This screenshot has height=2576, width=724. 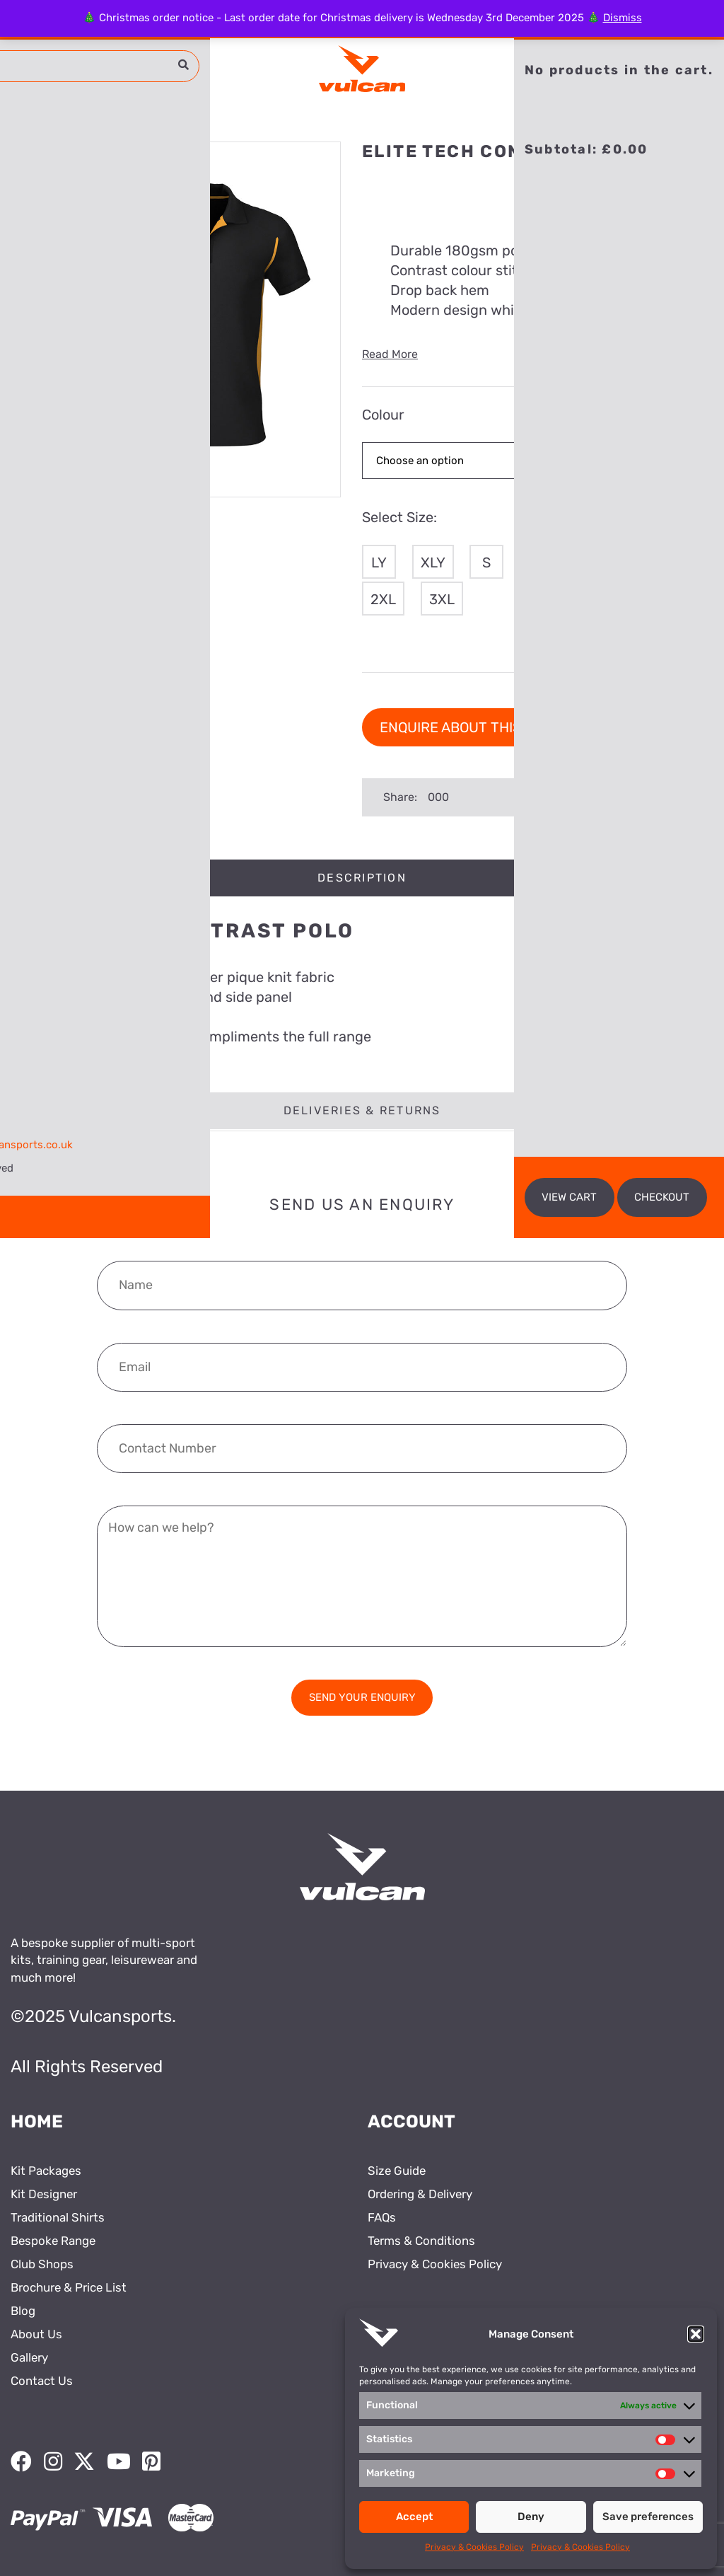 What do you see at coordinates (46, 2171) in the screenshot?
I see `Kit Packages` at bounding box center [46, 2171].